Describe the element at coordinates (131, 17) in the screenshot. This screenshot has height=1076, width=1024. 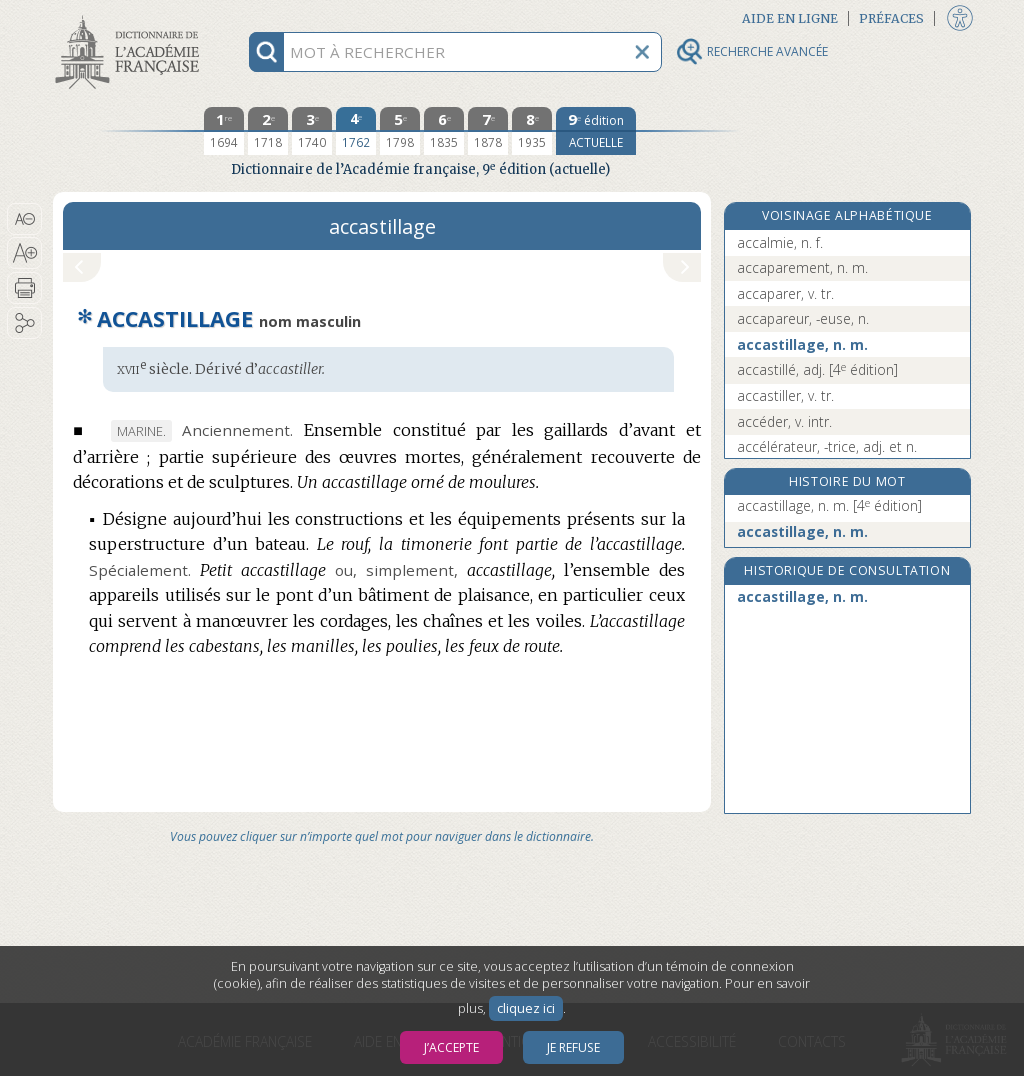
I see `Aller au contenu` at that location.